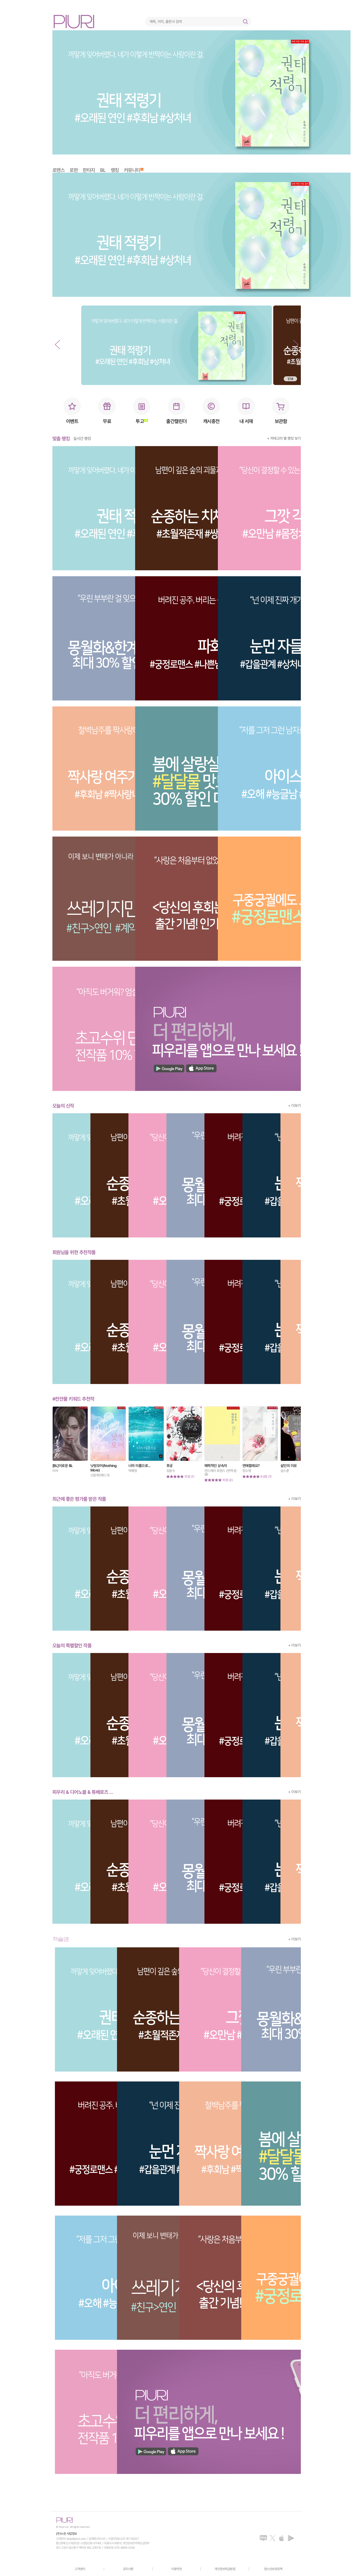 This screenshot has height=2576, width=353. Describe the element at coordinates (80, 2569) in the screenshot. I see `고객센터` at that location.